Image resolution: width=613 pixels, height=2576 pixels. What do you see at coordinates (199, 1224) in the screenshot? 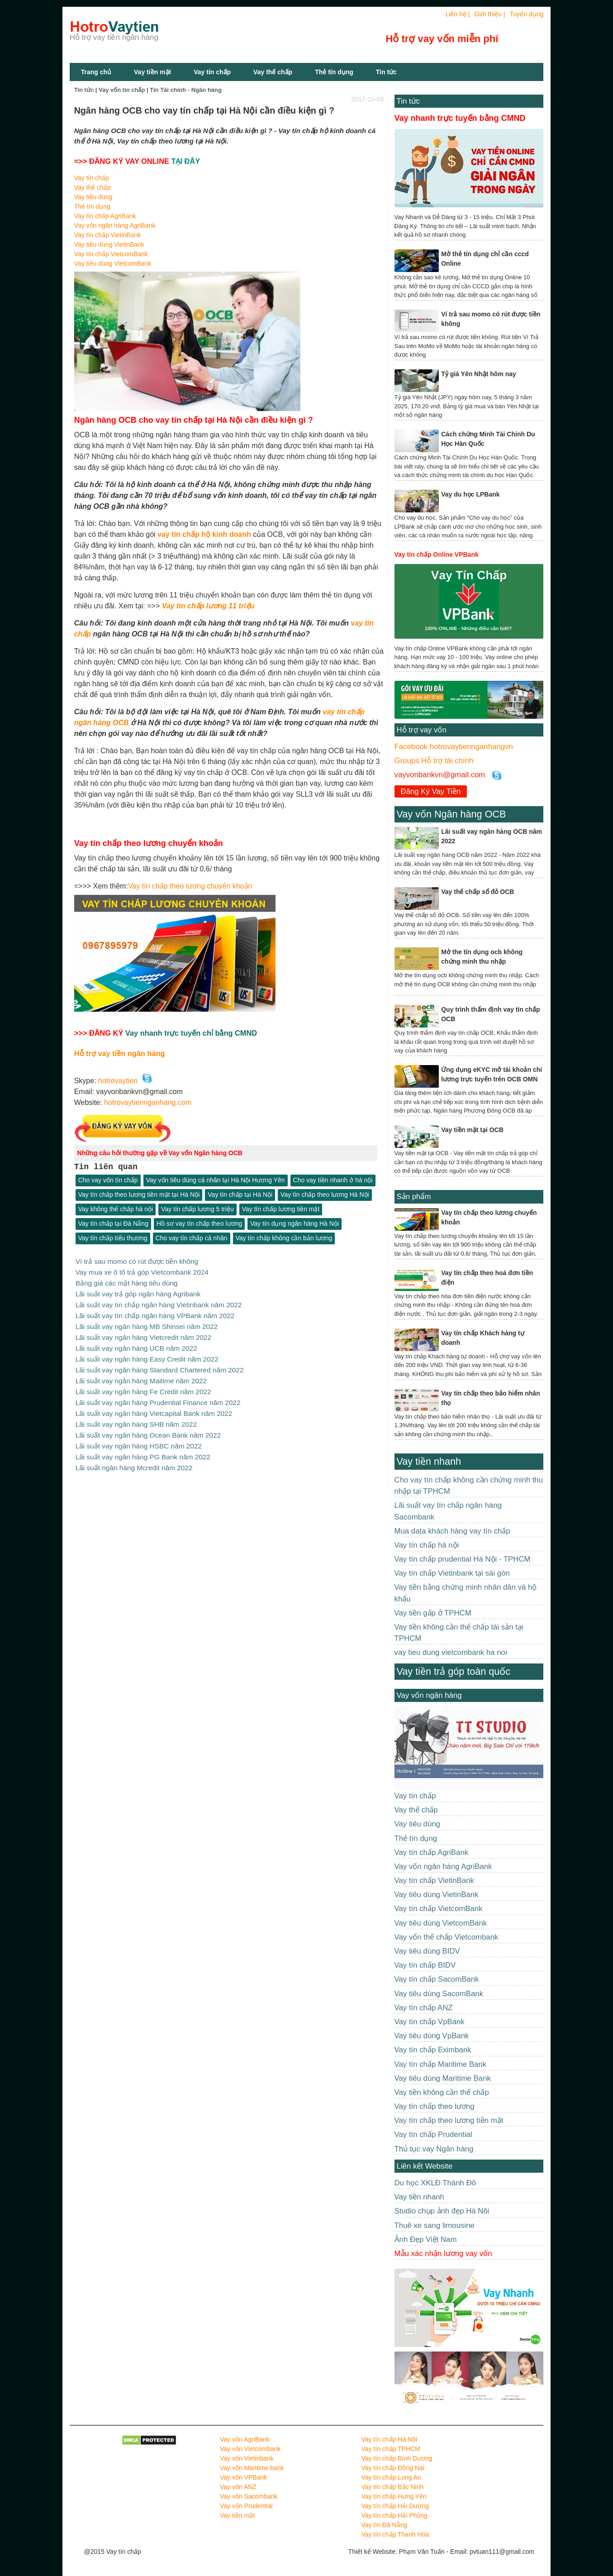
I see `Hồ sơ vay tín chấp theo lương` at bounding box center [199, 1224].